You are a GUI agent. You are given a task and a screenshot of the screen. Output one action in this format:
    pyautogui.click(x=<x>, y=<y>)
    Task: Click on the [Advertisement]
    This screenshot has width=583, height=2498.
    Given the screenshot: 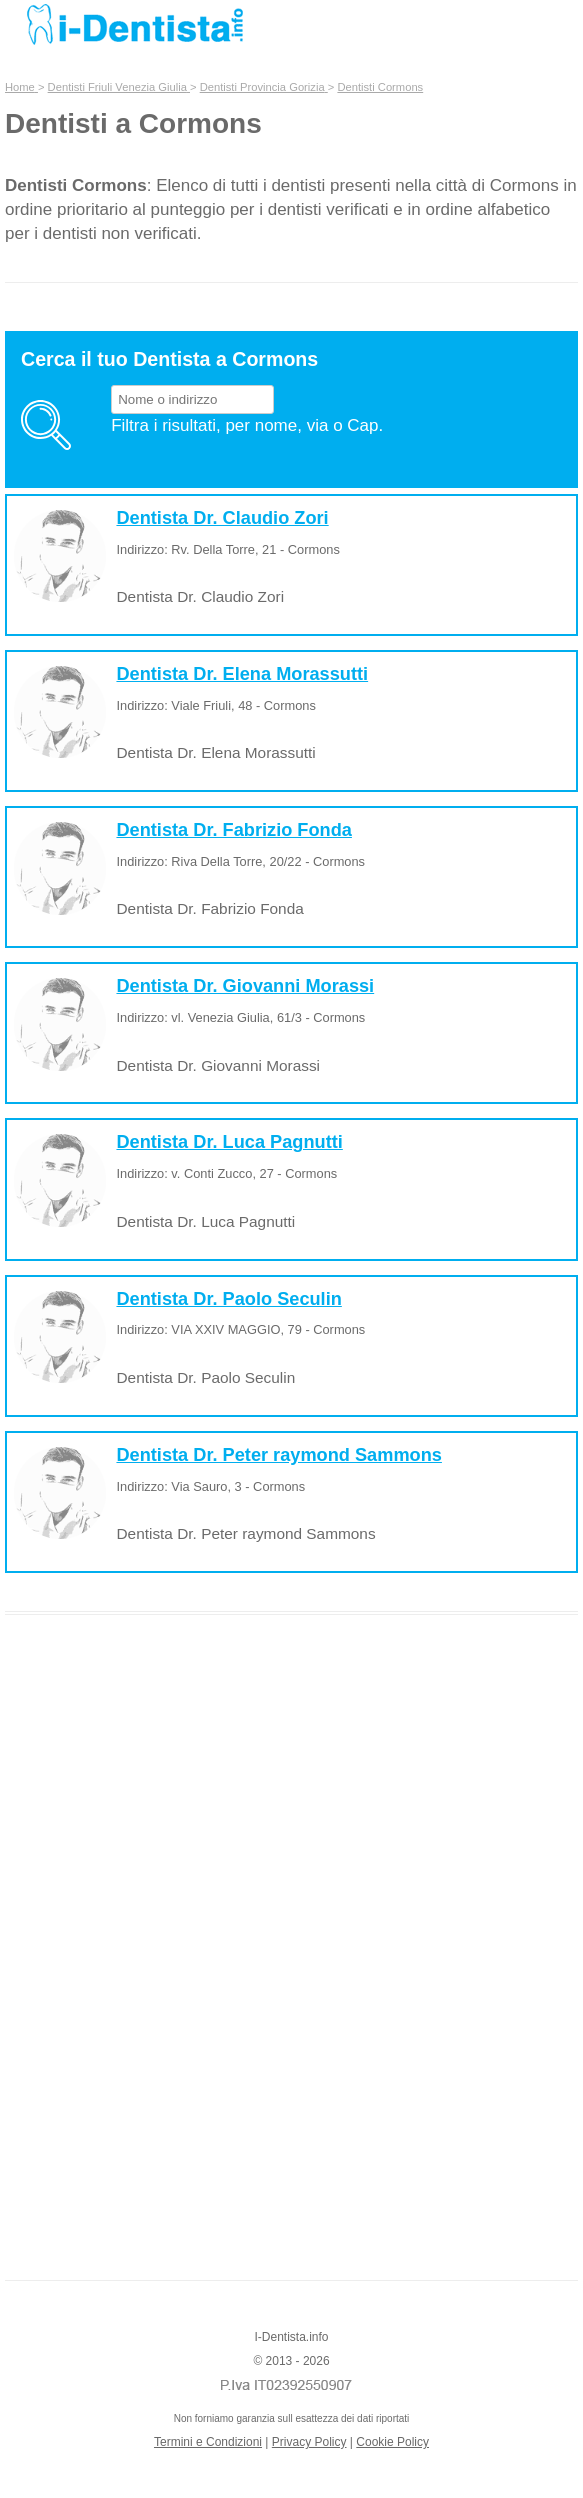 What is the action you would take?
    pyautogui.click(x=292, y=1939)
    